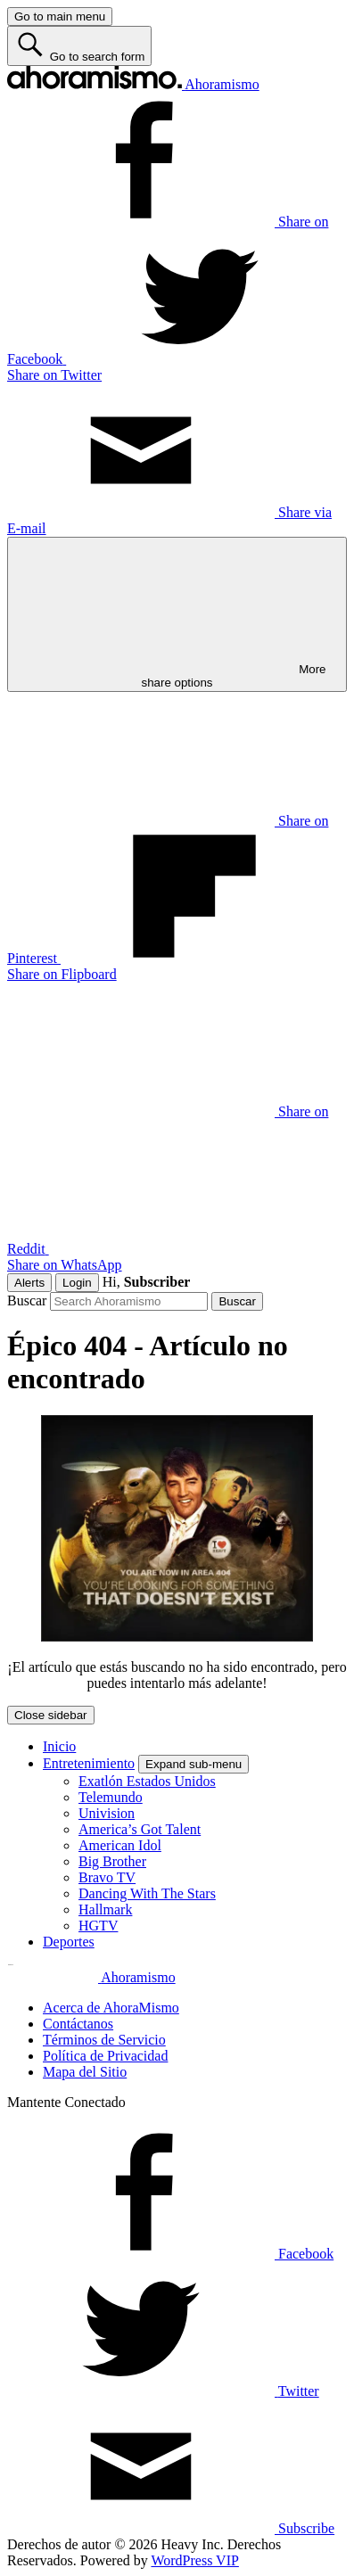  Describe the element at coordinates (79, 46) in the screenshot. I see `[Go to search form]` at that location.